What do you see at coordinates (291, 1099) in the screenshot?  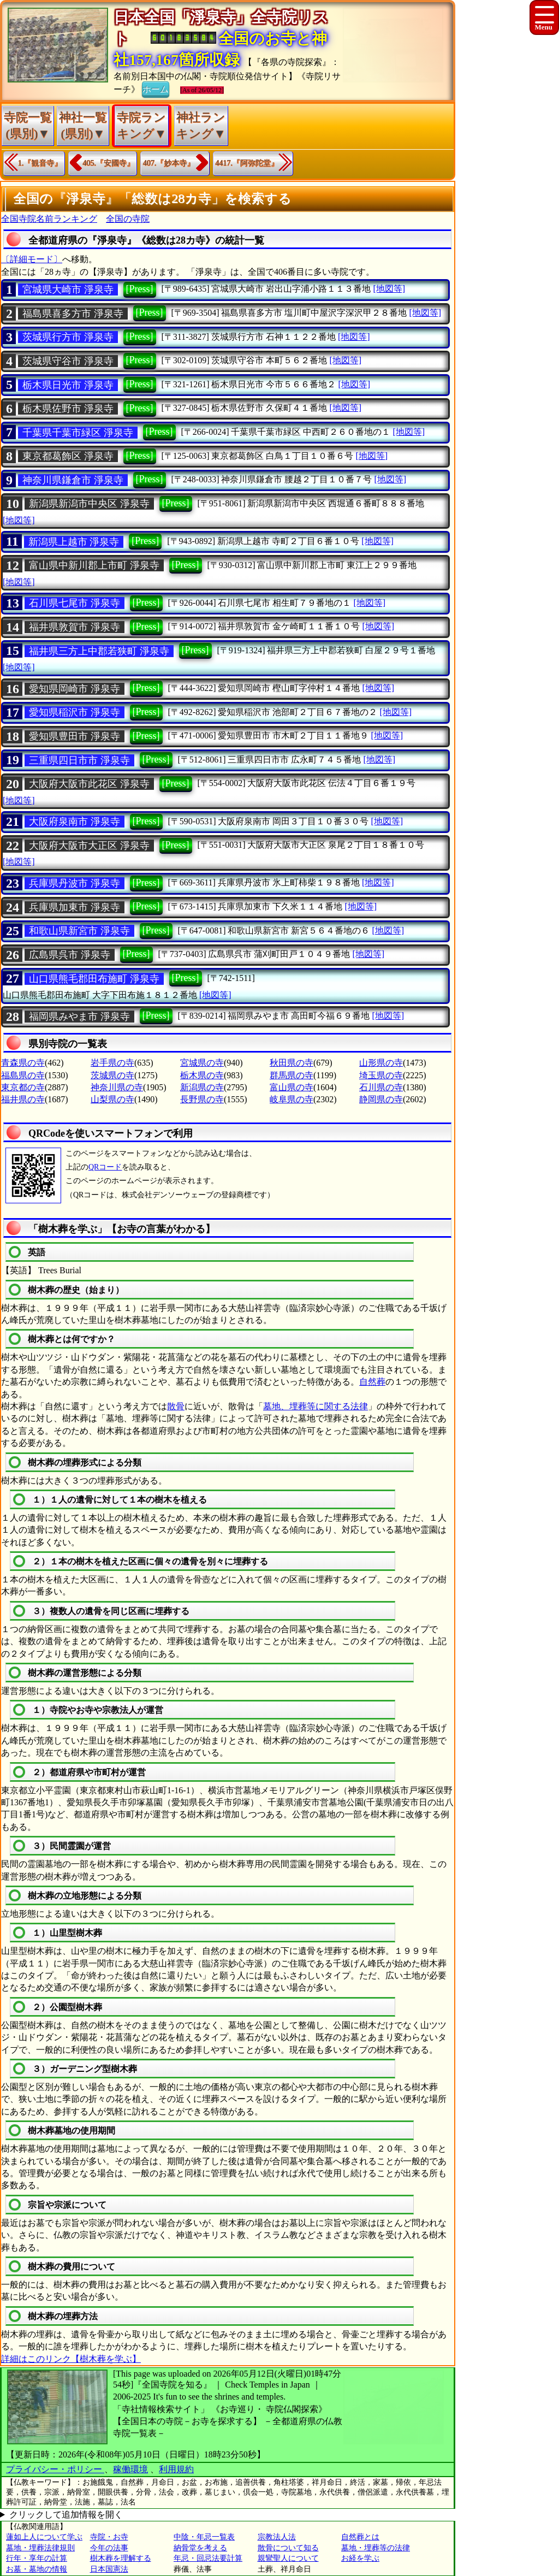 I see `岐阜県の寺` at bounding box center [291, 1099].